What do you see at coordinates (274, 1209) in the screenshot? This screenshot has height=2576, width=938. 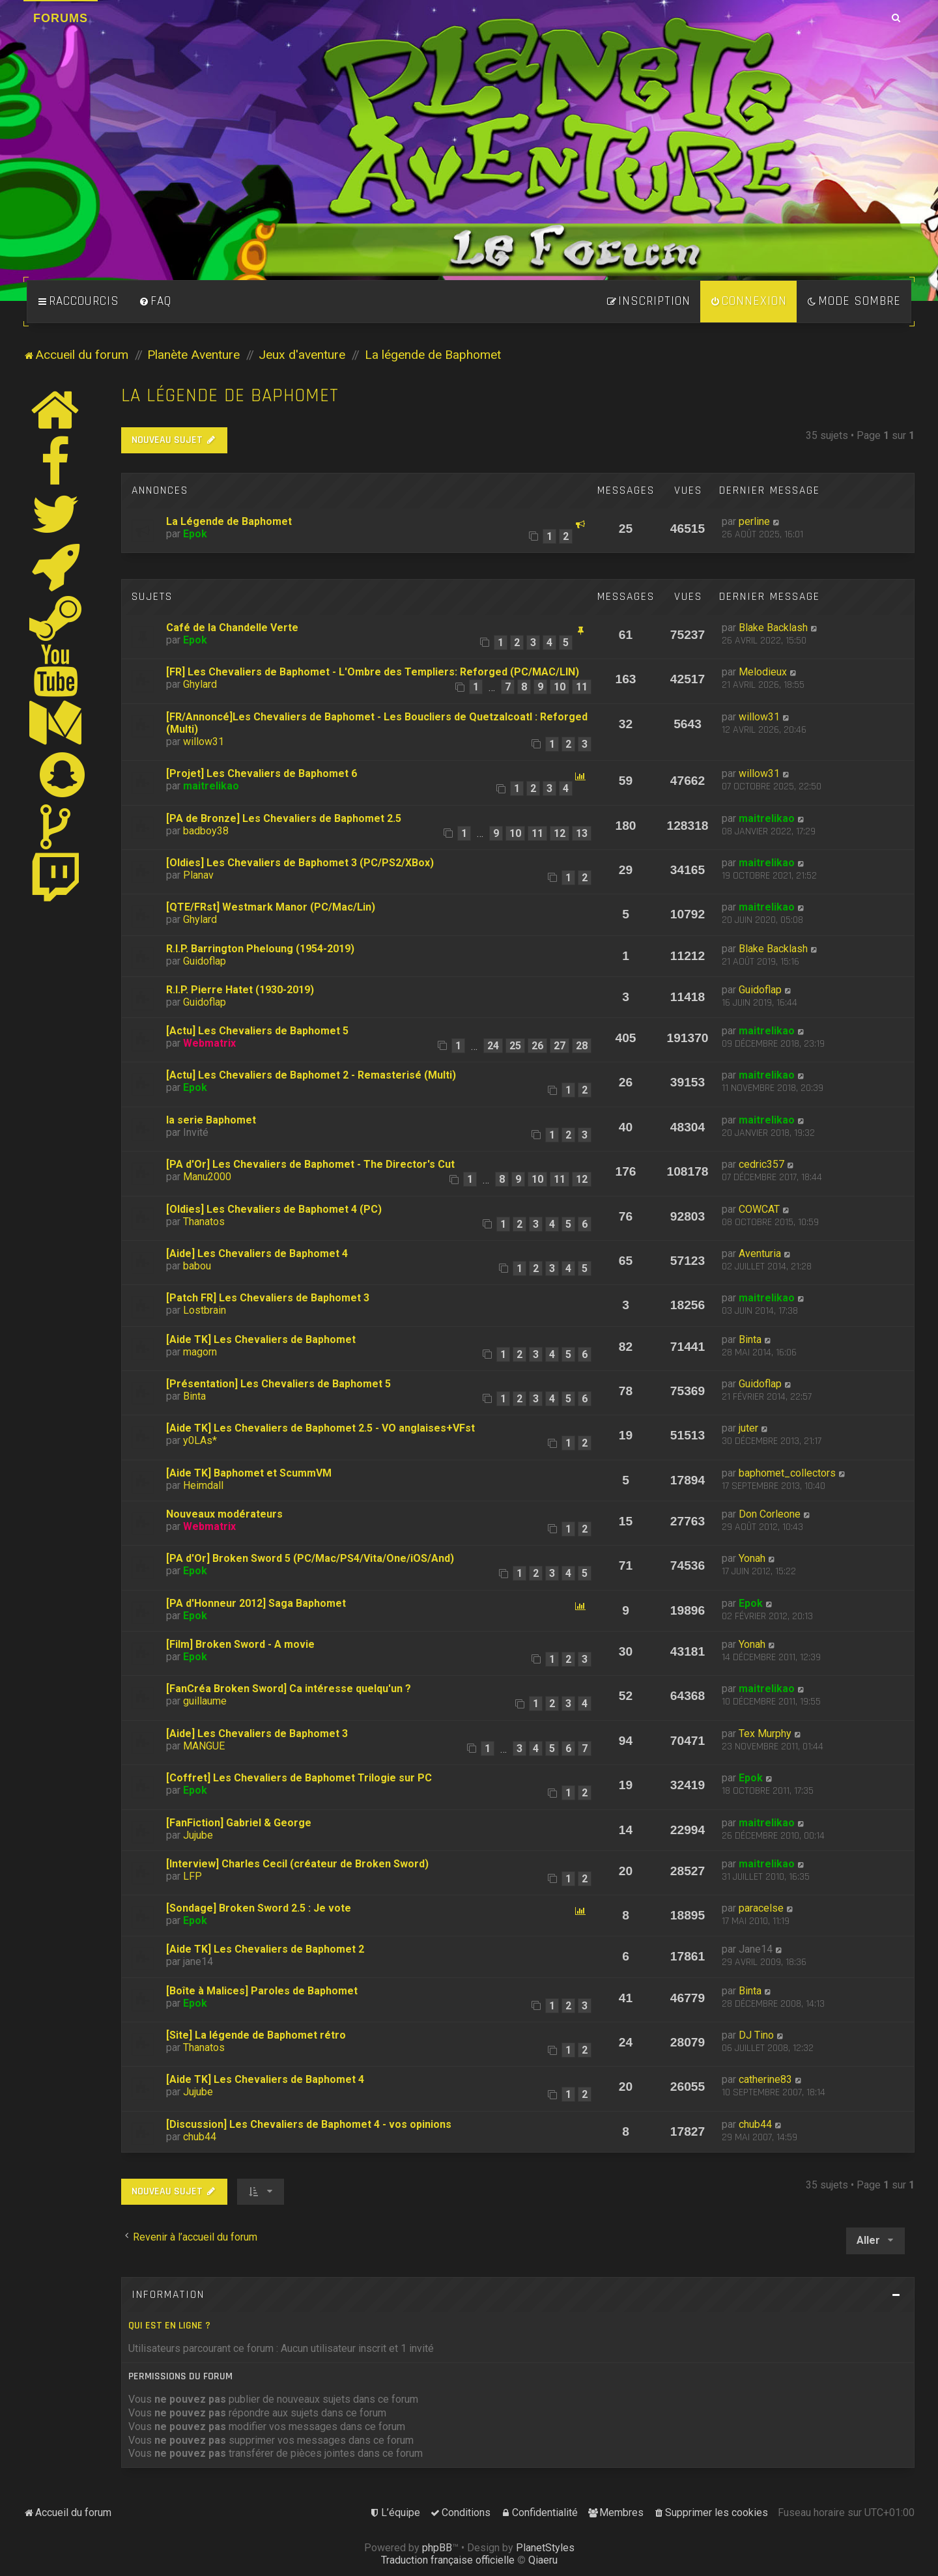 I see `[Oldies] Les Chevaliers de Baphomet 4 (PC)` at bounding box center [274, 1209].